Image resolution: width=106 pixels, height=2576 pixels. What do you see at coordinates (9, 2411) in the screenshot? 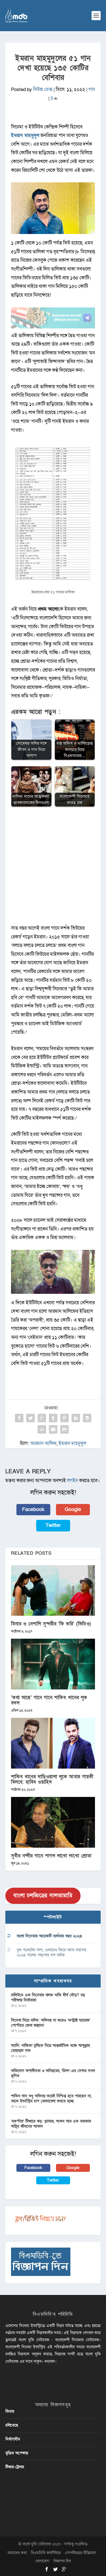
I see `ফিচার` at bounding box center [9, 2411].